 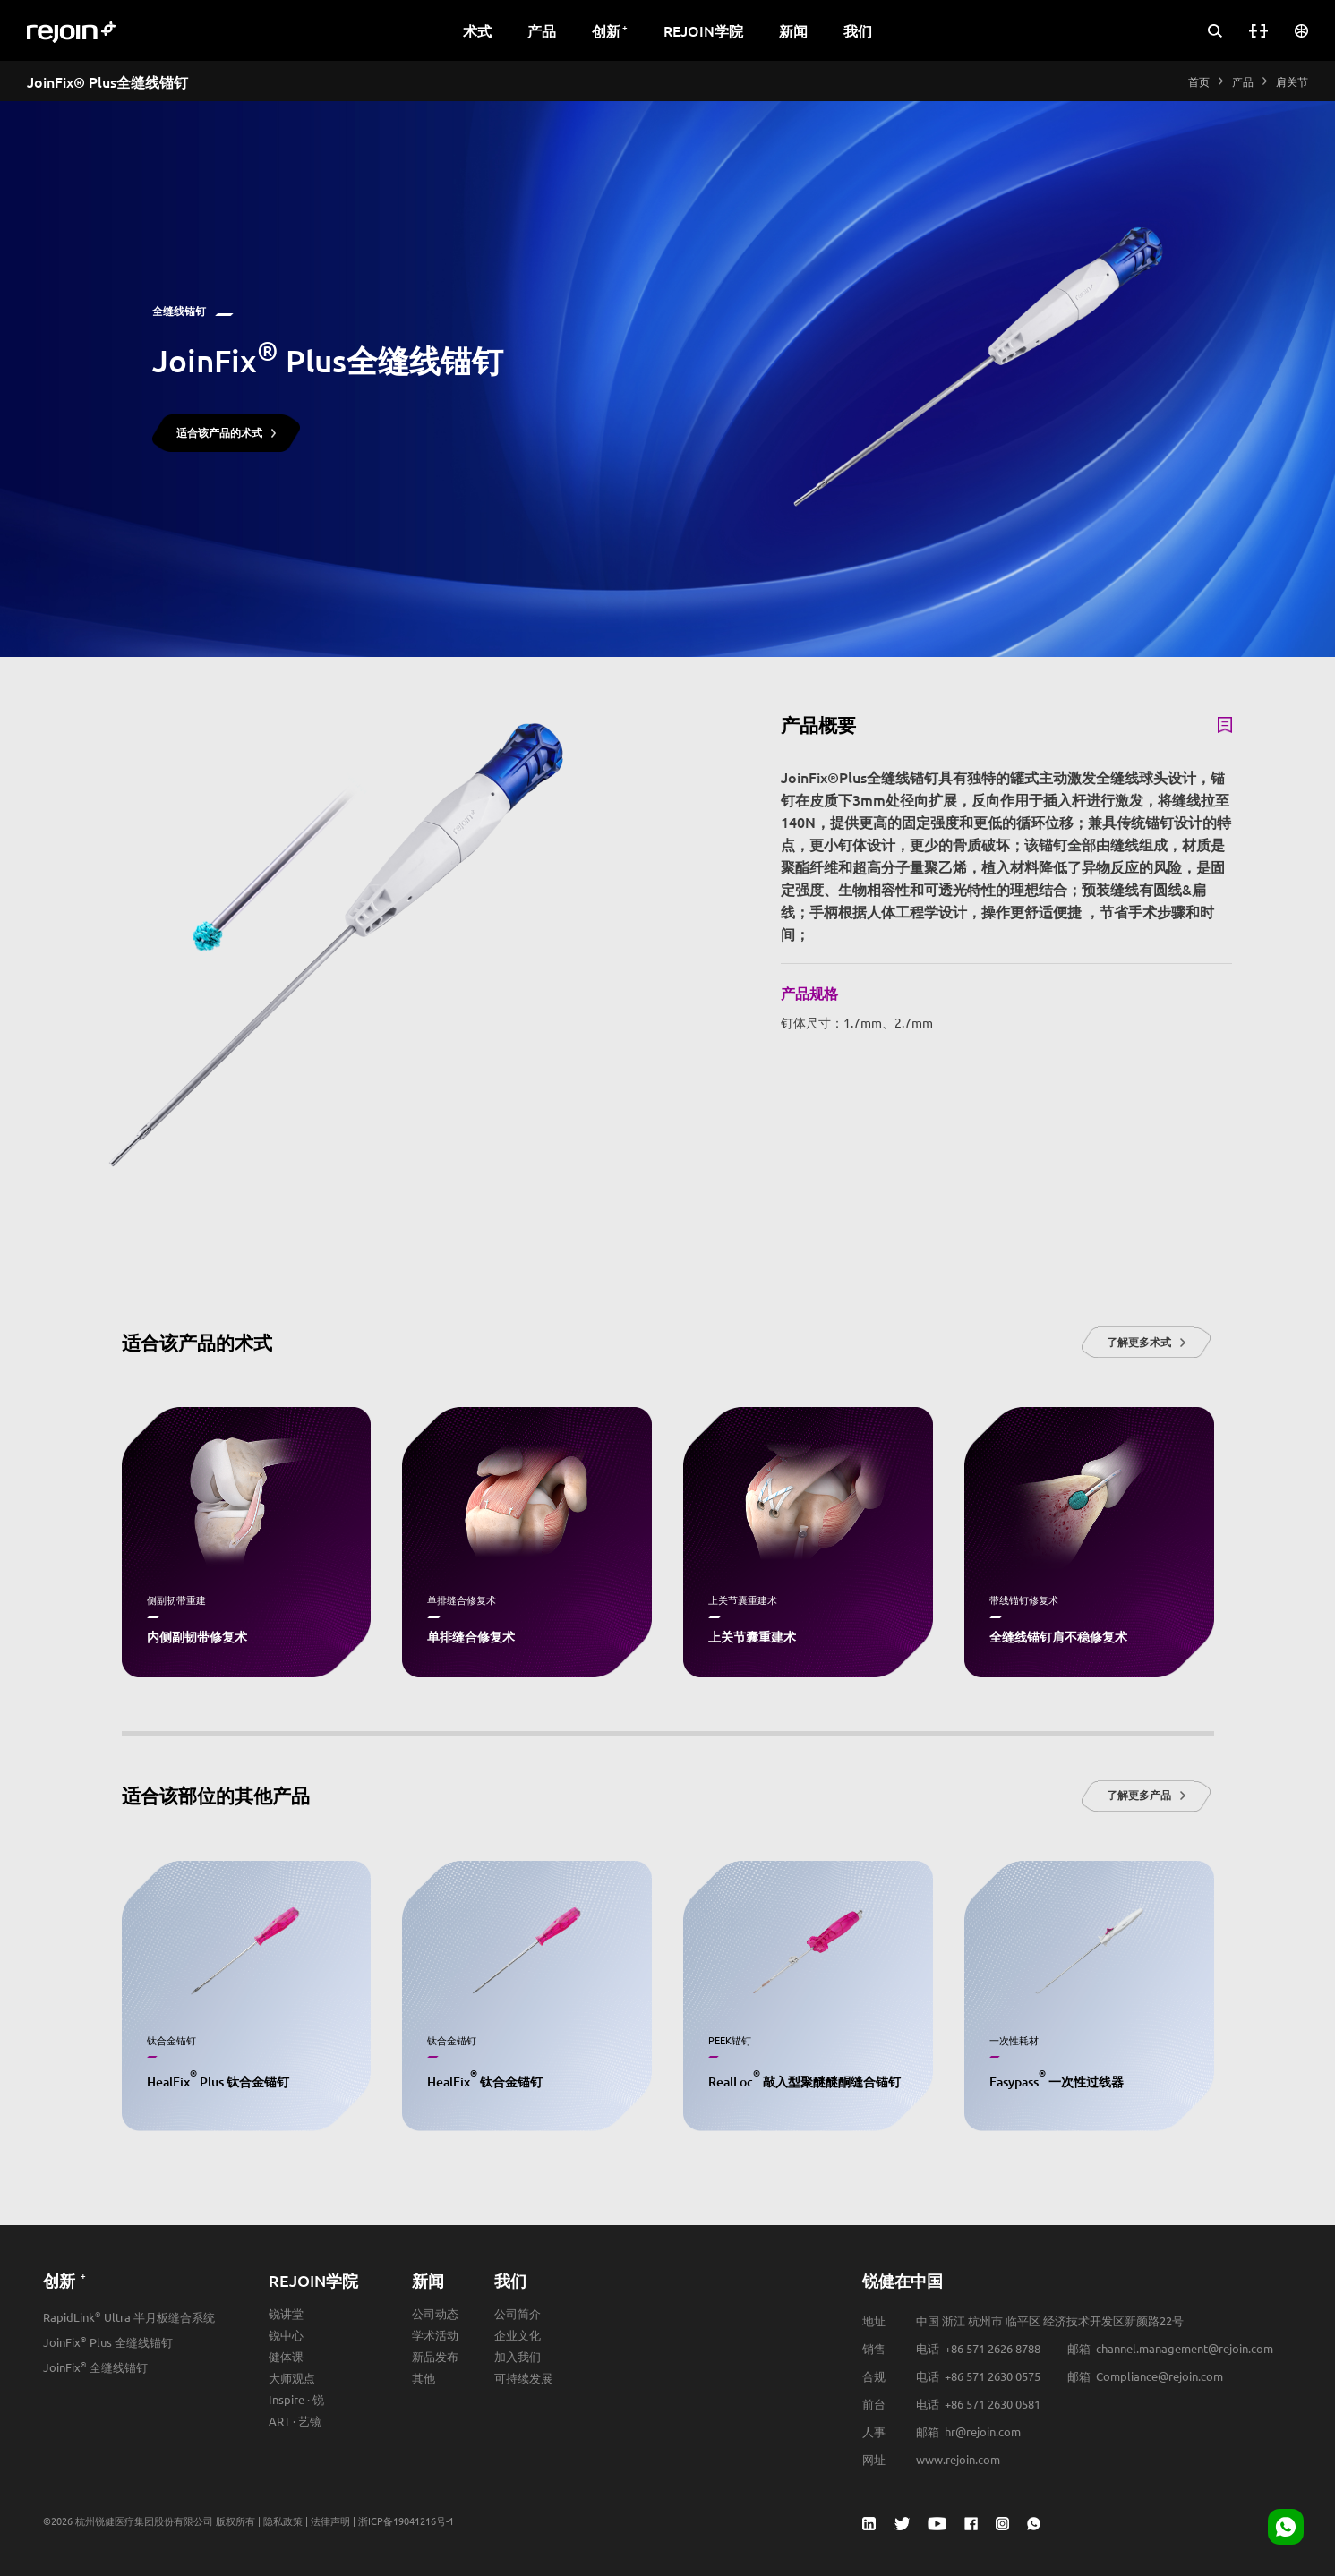 I want to click on 隐私政策, so click(x=283, y=2520).